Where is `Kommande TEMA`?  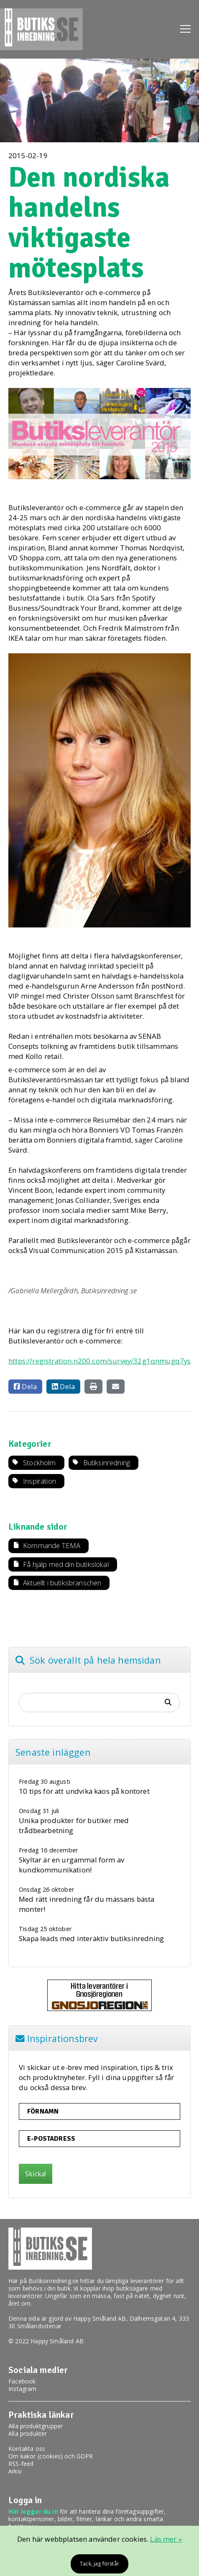 Kommande TEMA is located at coordinates (51, 1545).